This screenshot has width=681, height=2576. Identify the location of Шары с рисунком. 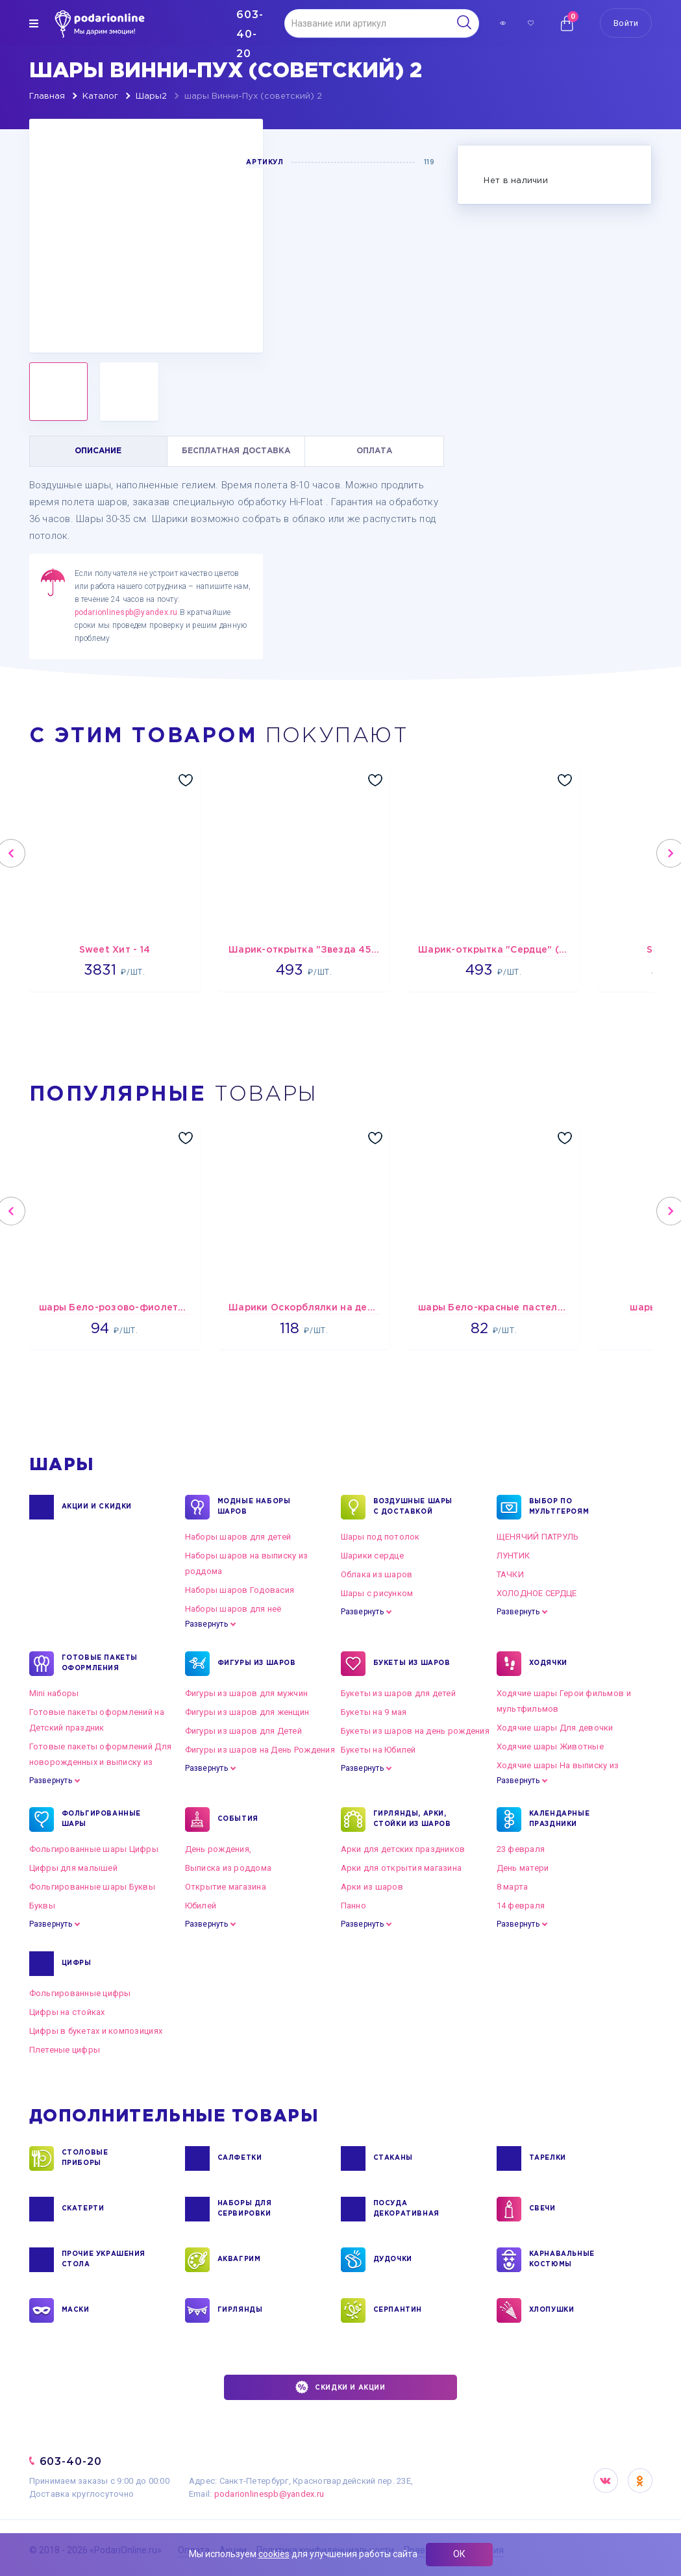
(377, 1593).